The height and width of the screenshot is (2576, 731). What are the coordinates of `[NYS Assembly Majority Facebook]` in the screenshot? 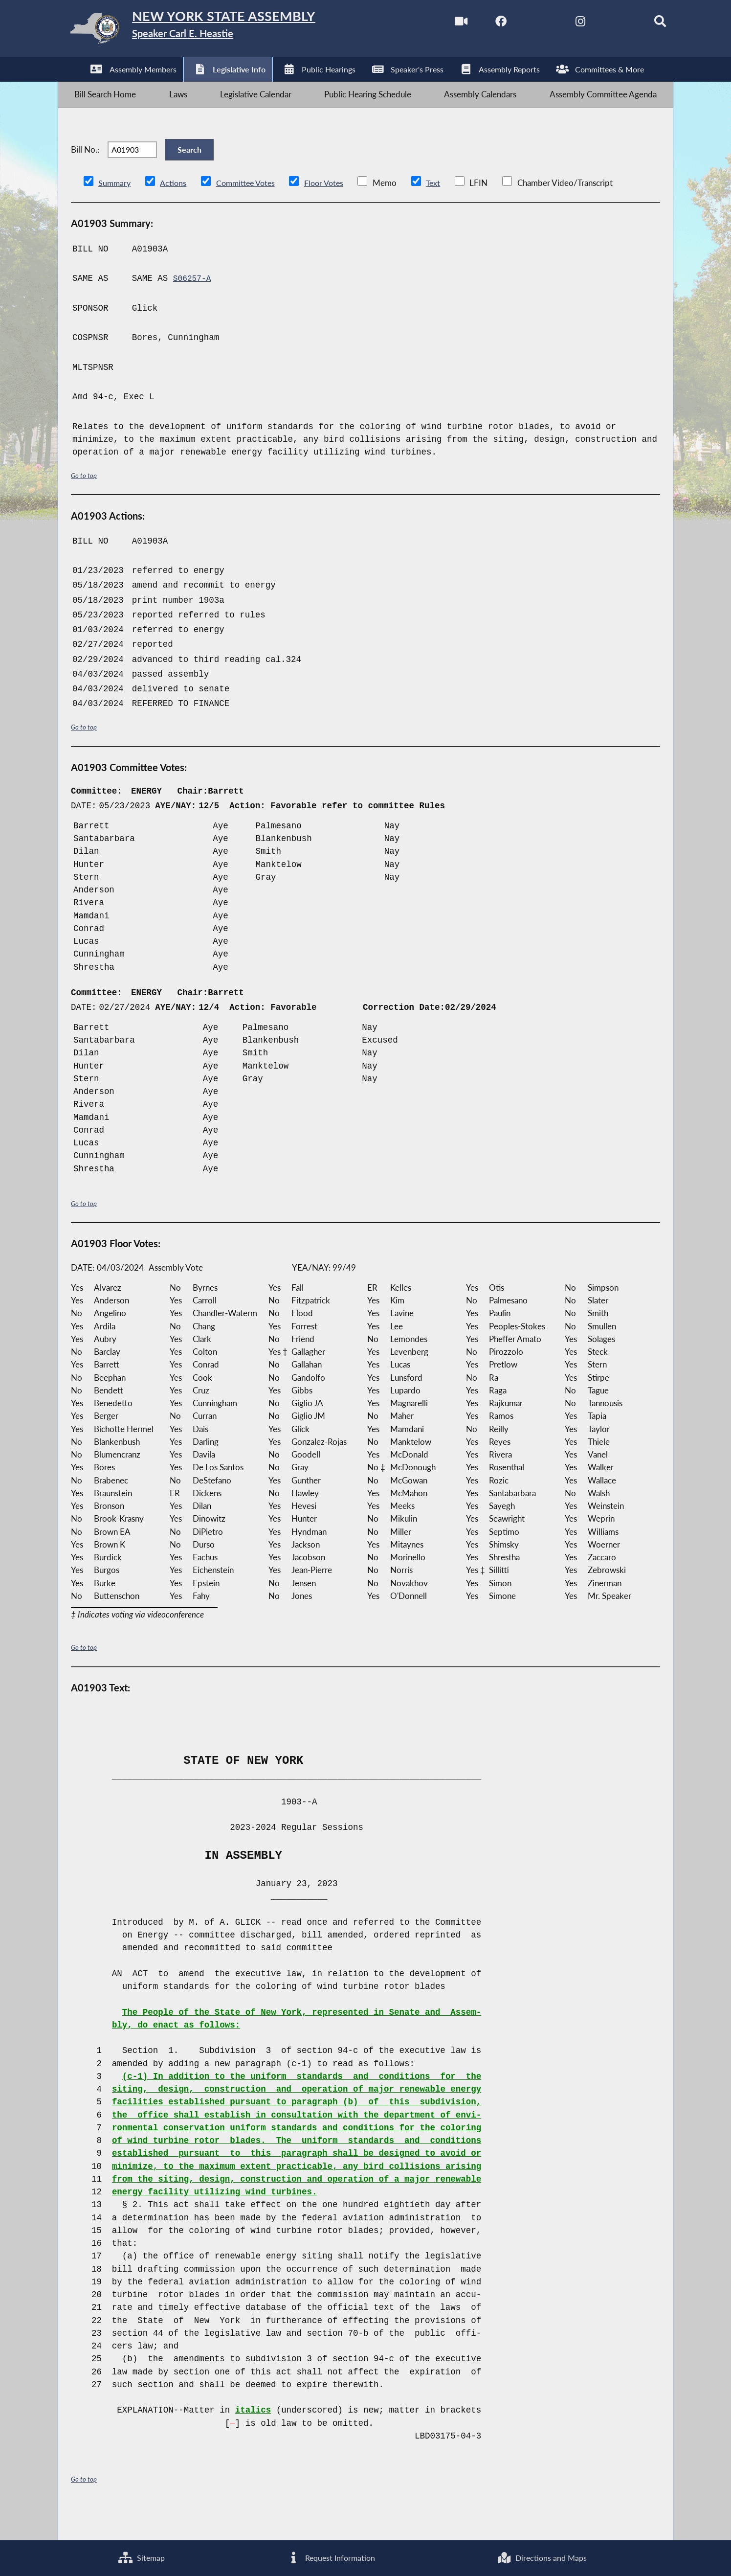 It's located at (478, 24).